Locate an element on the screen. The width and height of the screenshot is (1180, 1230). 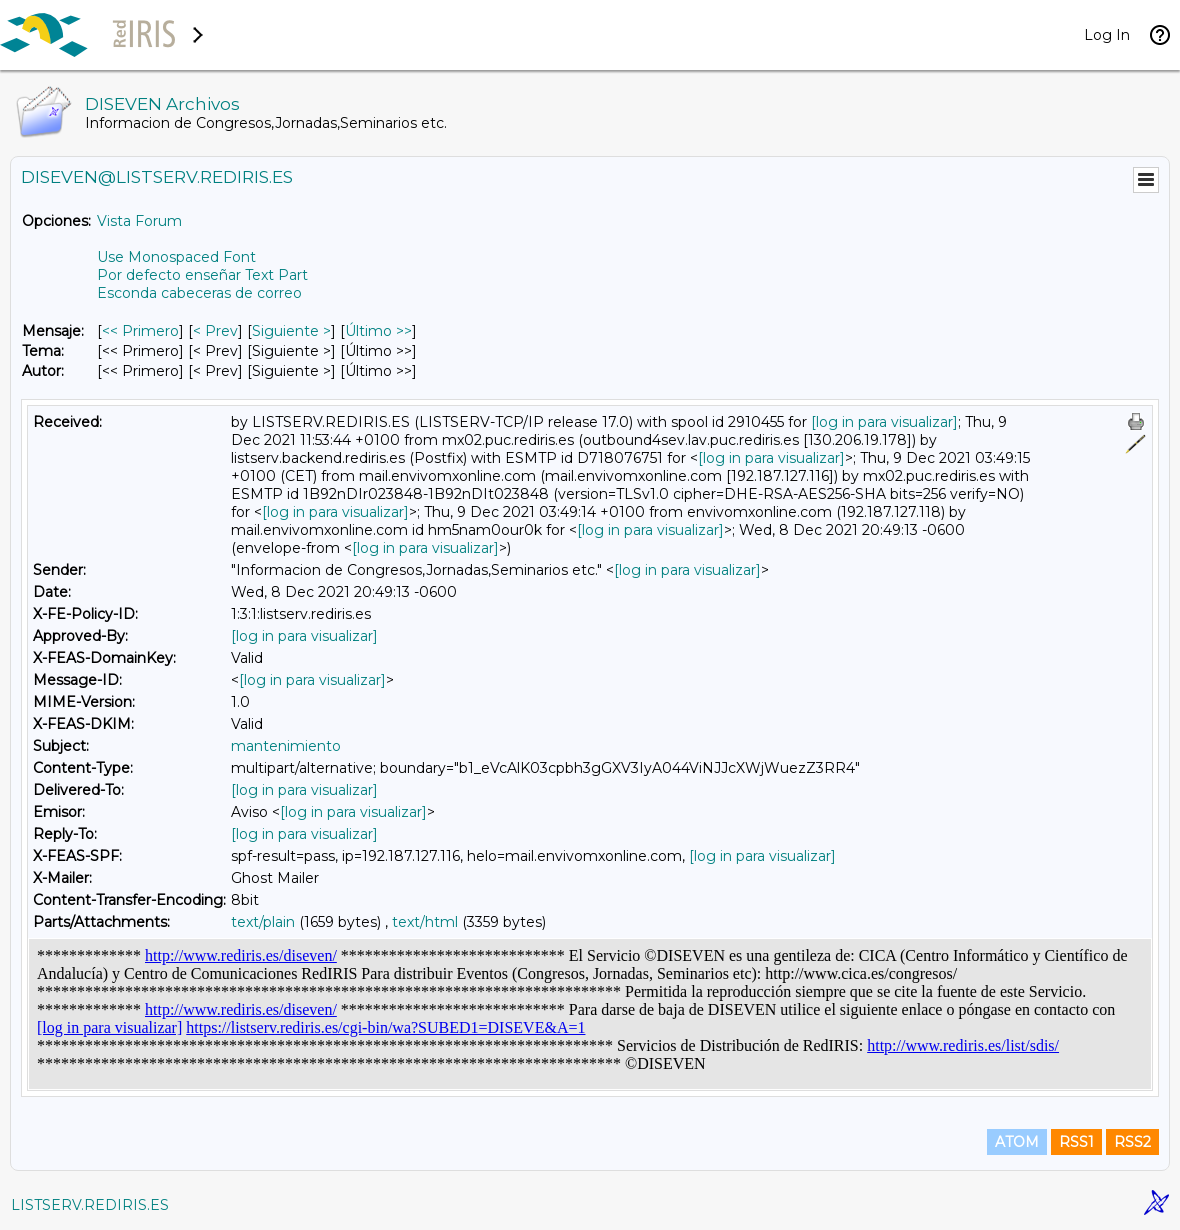
<< Primero [Primero Mensaje] is located at coordinates (140, 331).